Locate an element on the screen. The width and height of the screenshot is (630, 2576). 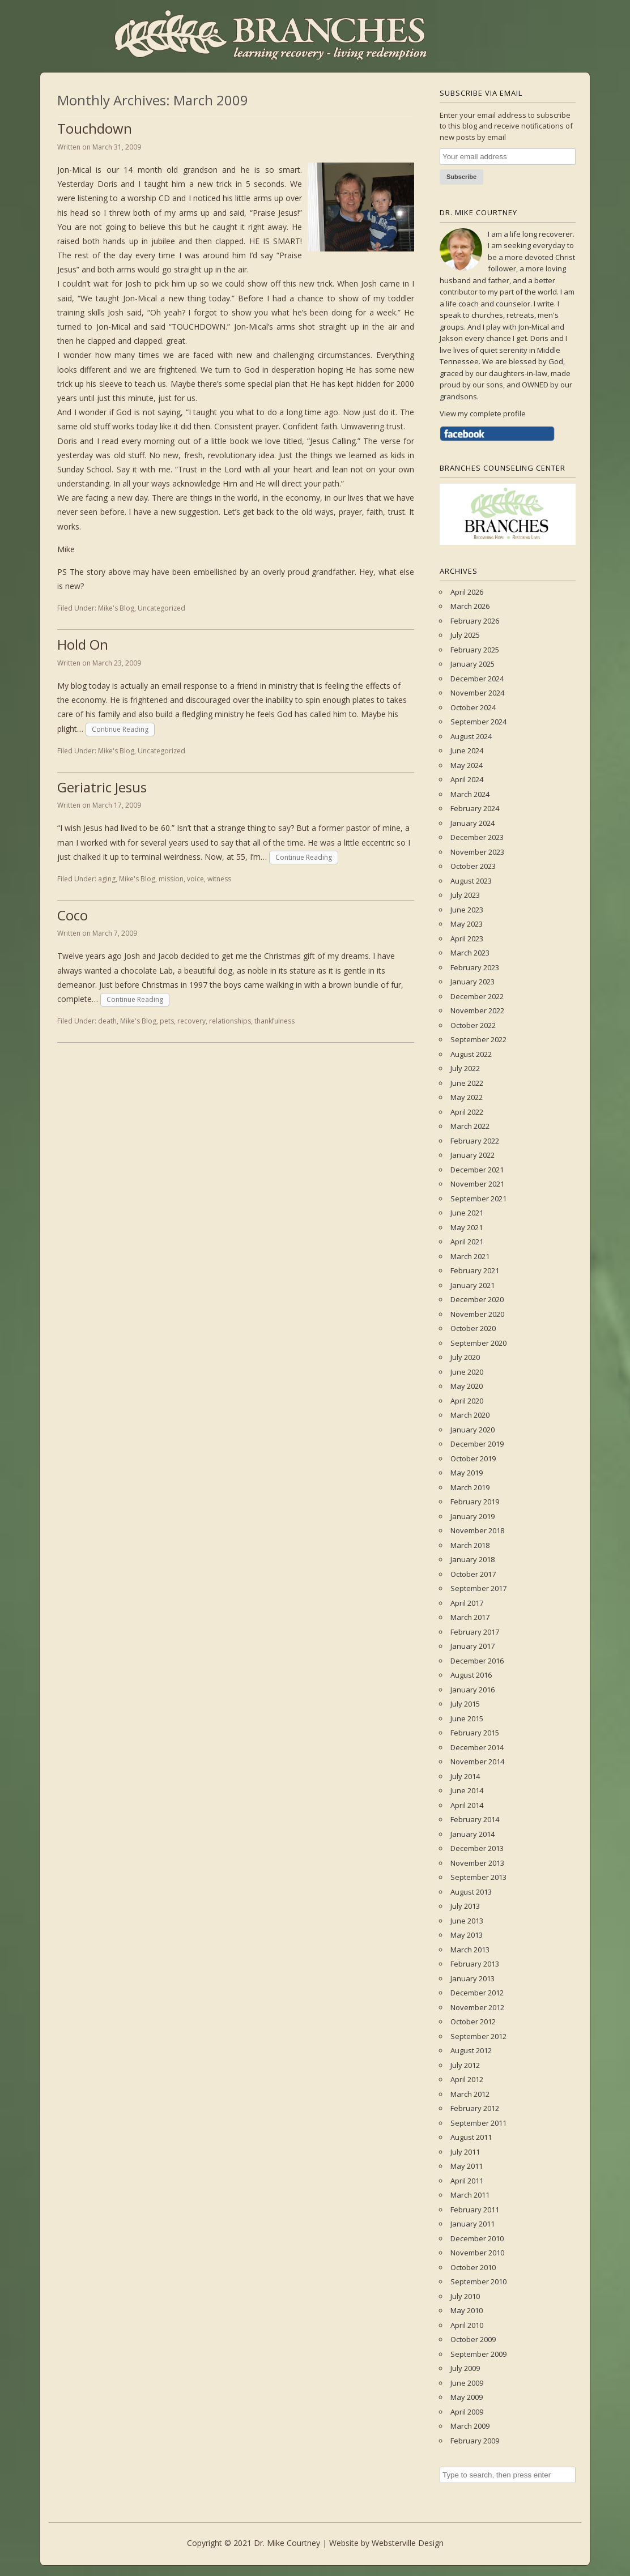
January 2011 is located at coordinates (472, 2224).